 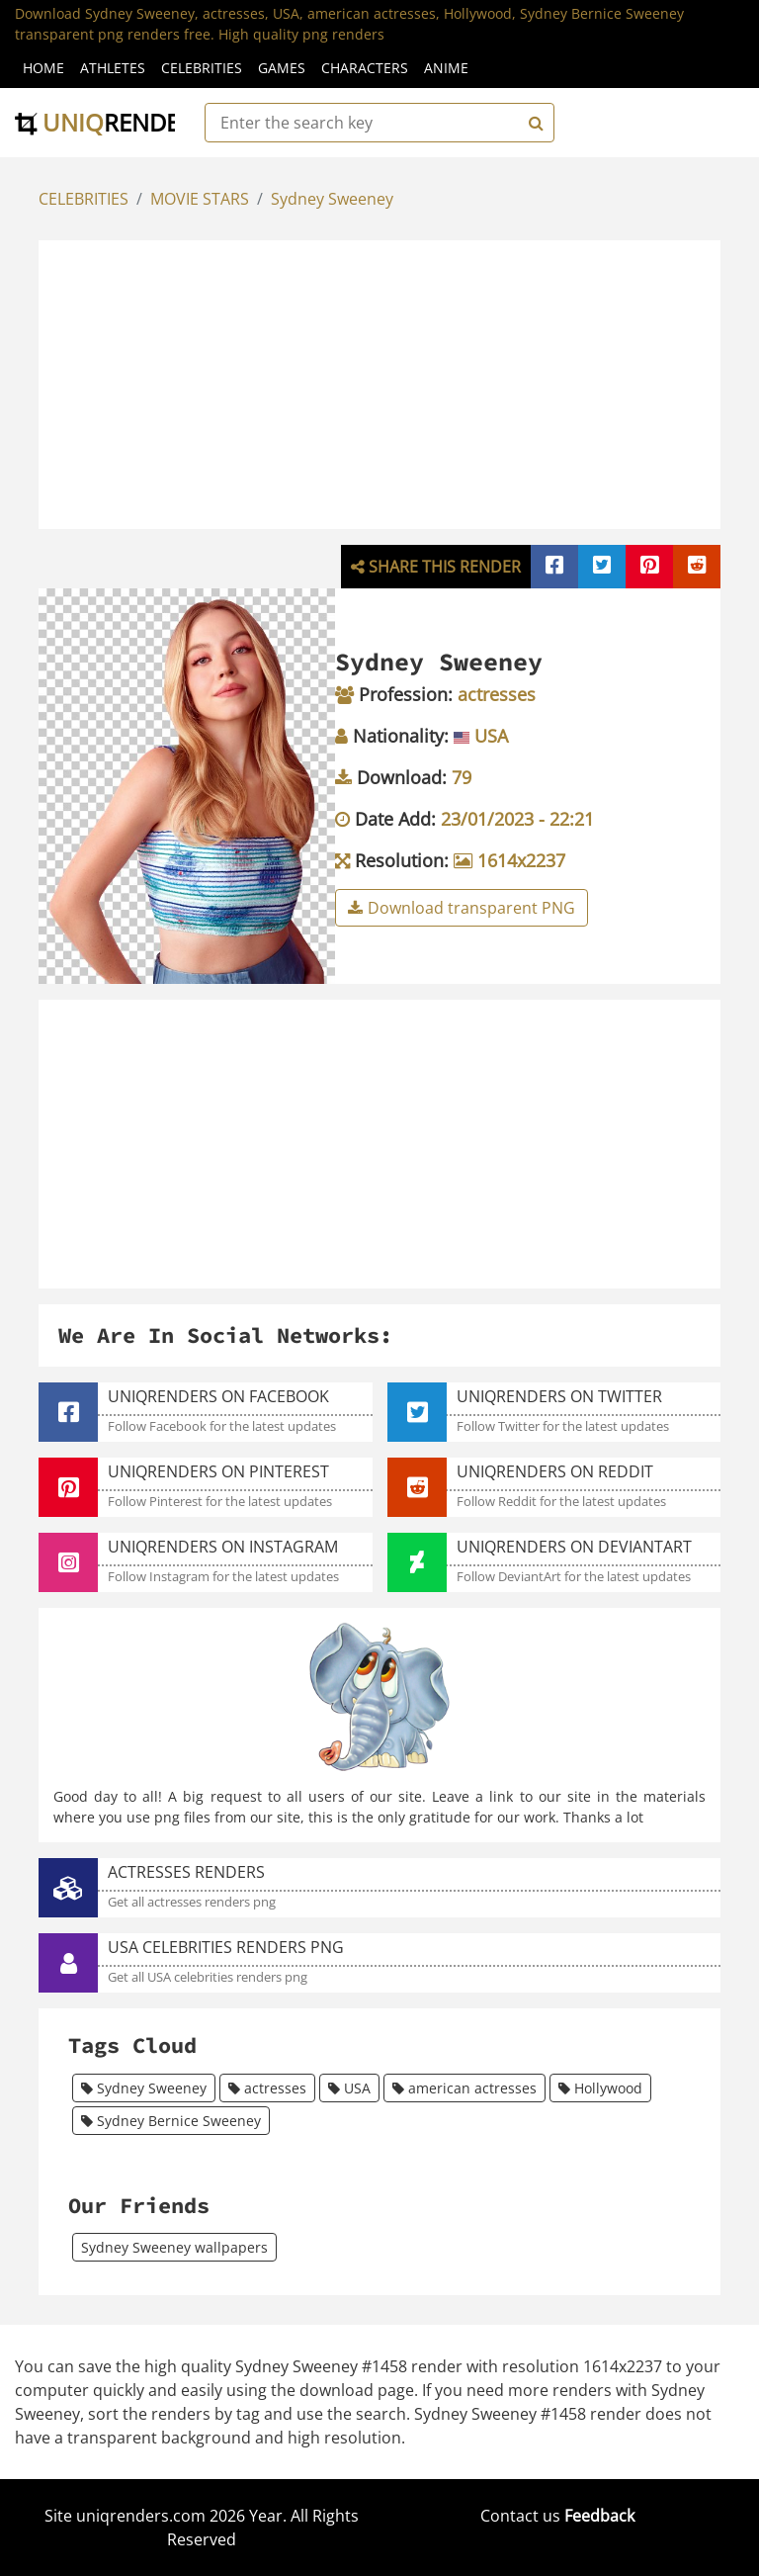 I want to click on Download transparent PNG, so click(x=461, y=908).